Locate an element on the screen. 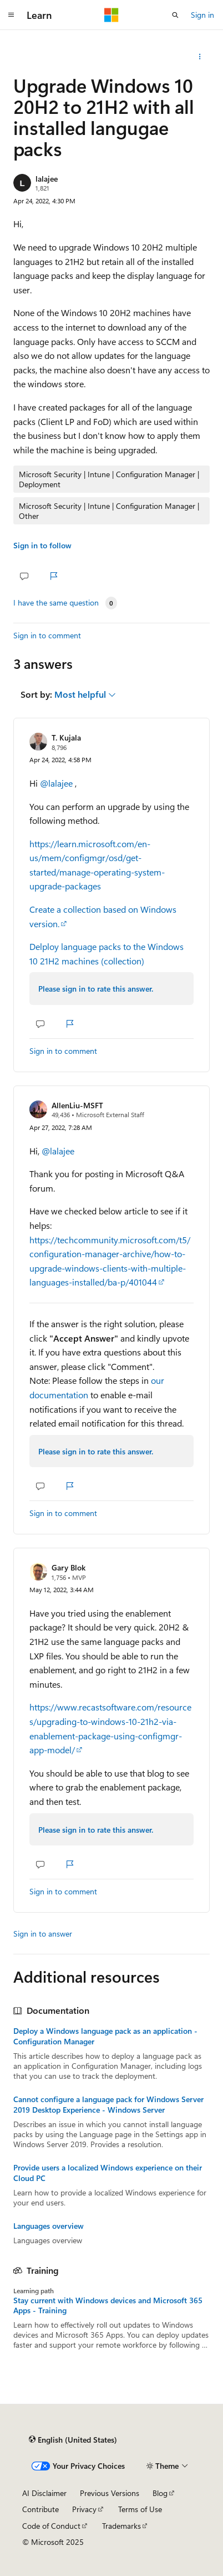 The height and width of the screenshot is (2576, 223). @lalajee is located at coordinates (57, 783).